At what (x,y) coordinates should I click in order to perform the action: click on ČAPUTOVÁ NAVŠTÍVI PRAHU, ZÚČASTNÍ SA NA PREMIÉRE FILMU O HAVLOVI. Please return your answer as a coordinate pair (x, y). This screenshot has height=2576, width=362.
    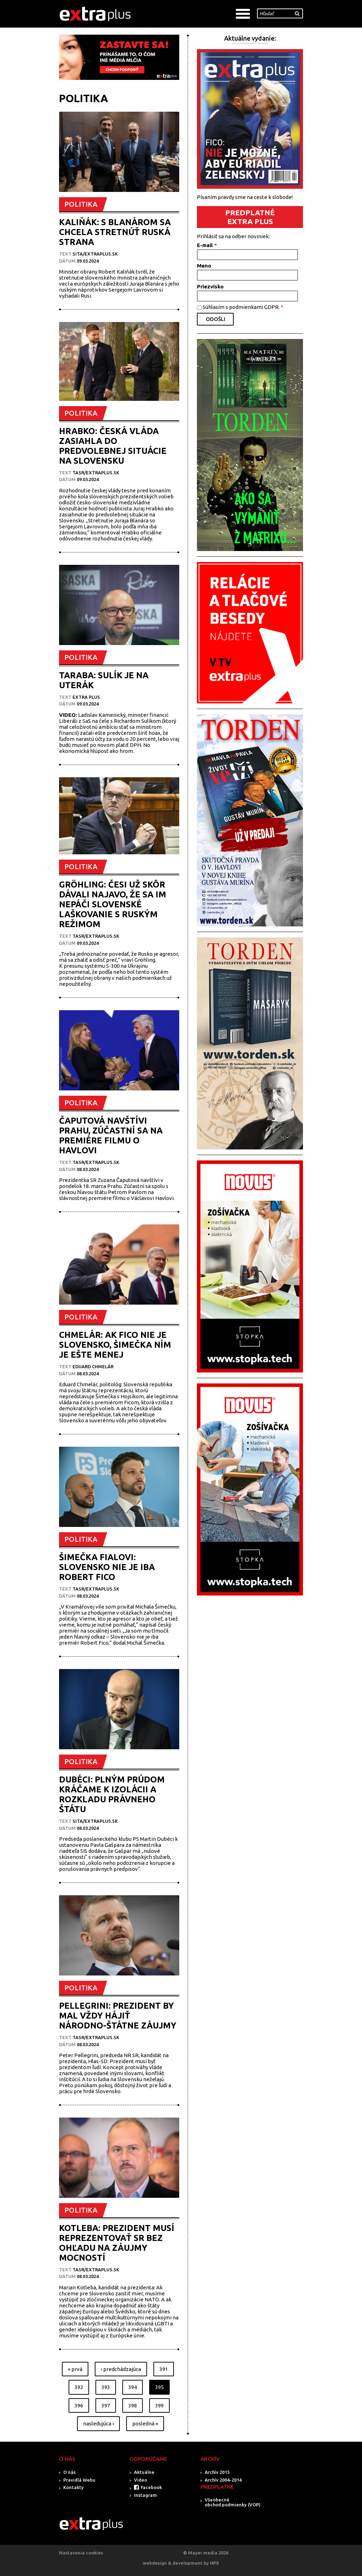
    Looking at the image, I should click on (111, 1135).